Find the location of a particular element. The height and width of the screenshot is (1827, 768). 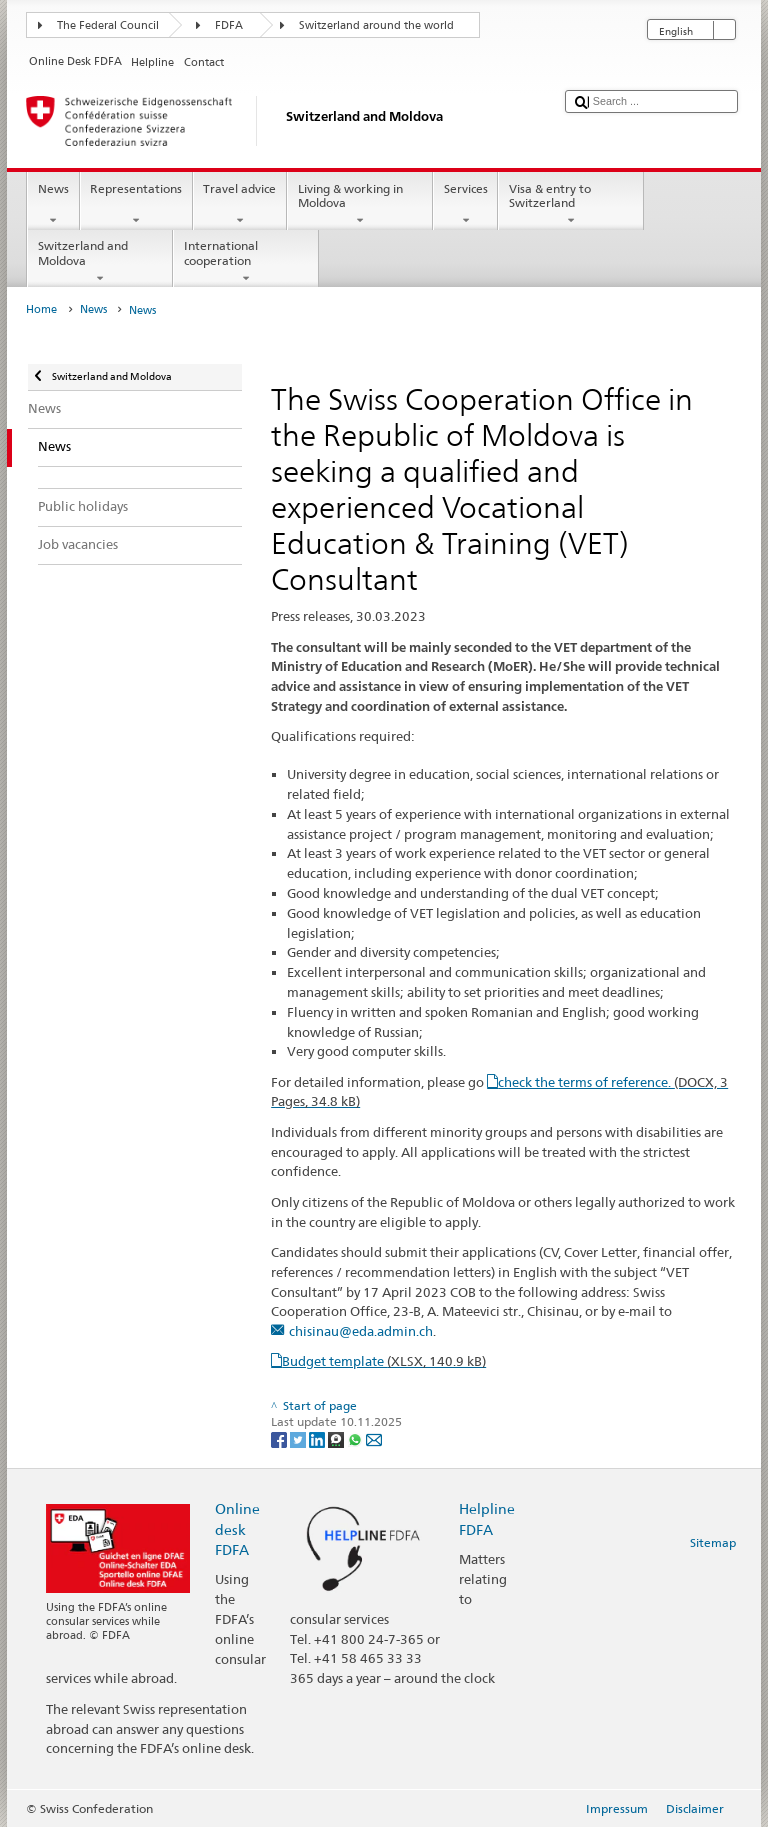

[Whatsapp] is located at coordinates (356, 1438).